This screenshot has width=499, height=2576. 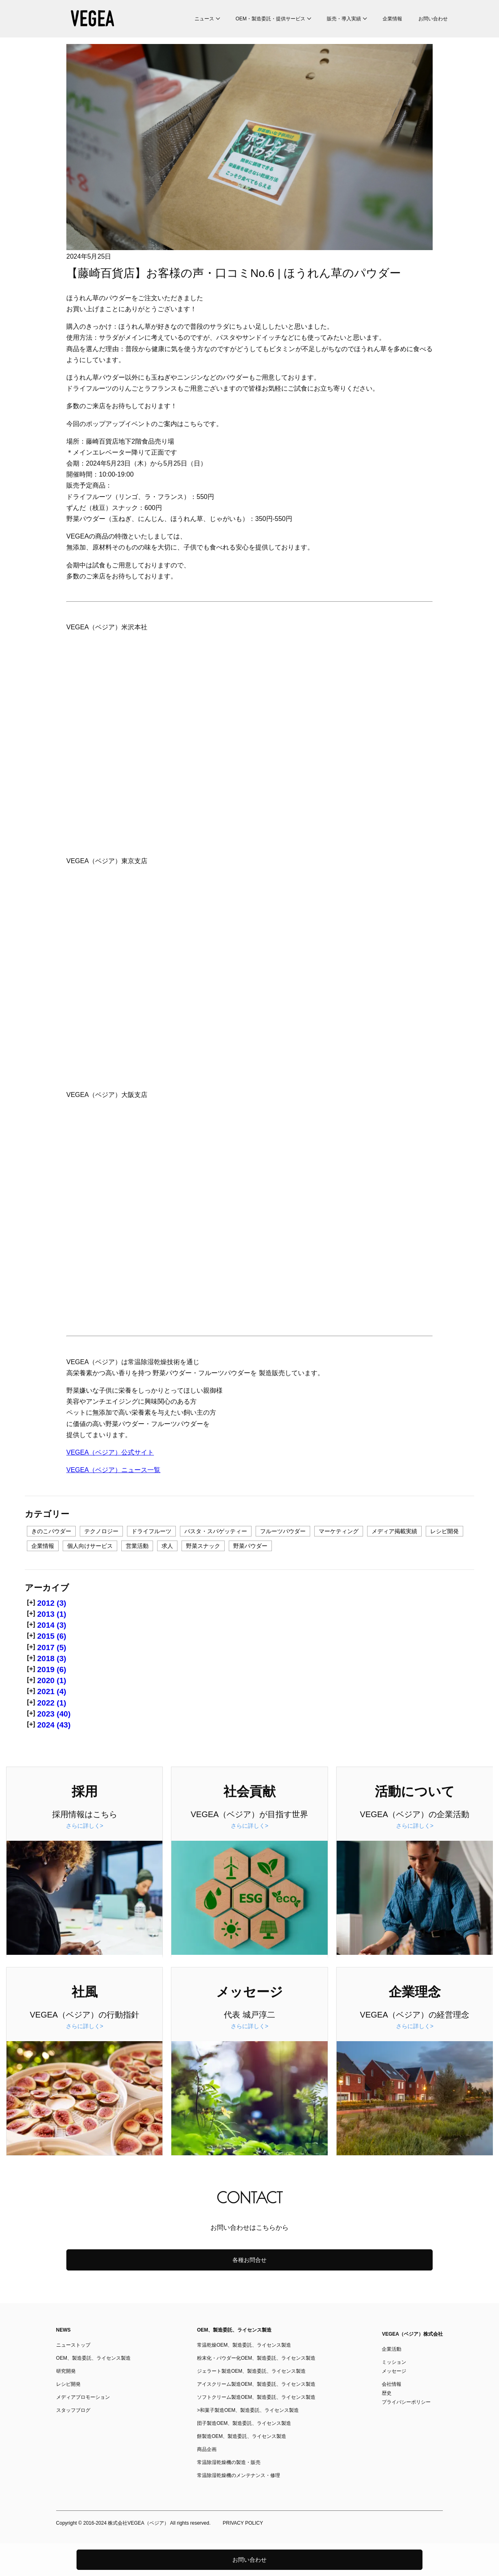 I want to click on 2024 (43), so click(x=53, y=1725).